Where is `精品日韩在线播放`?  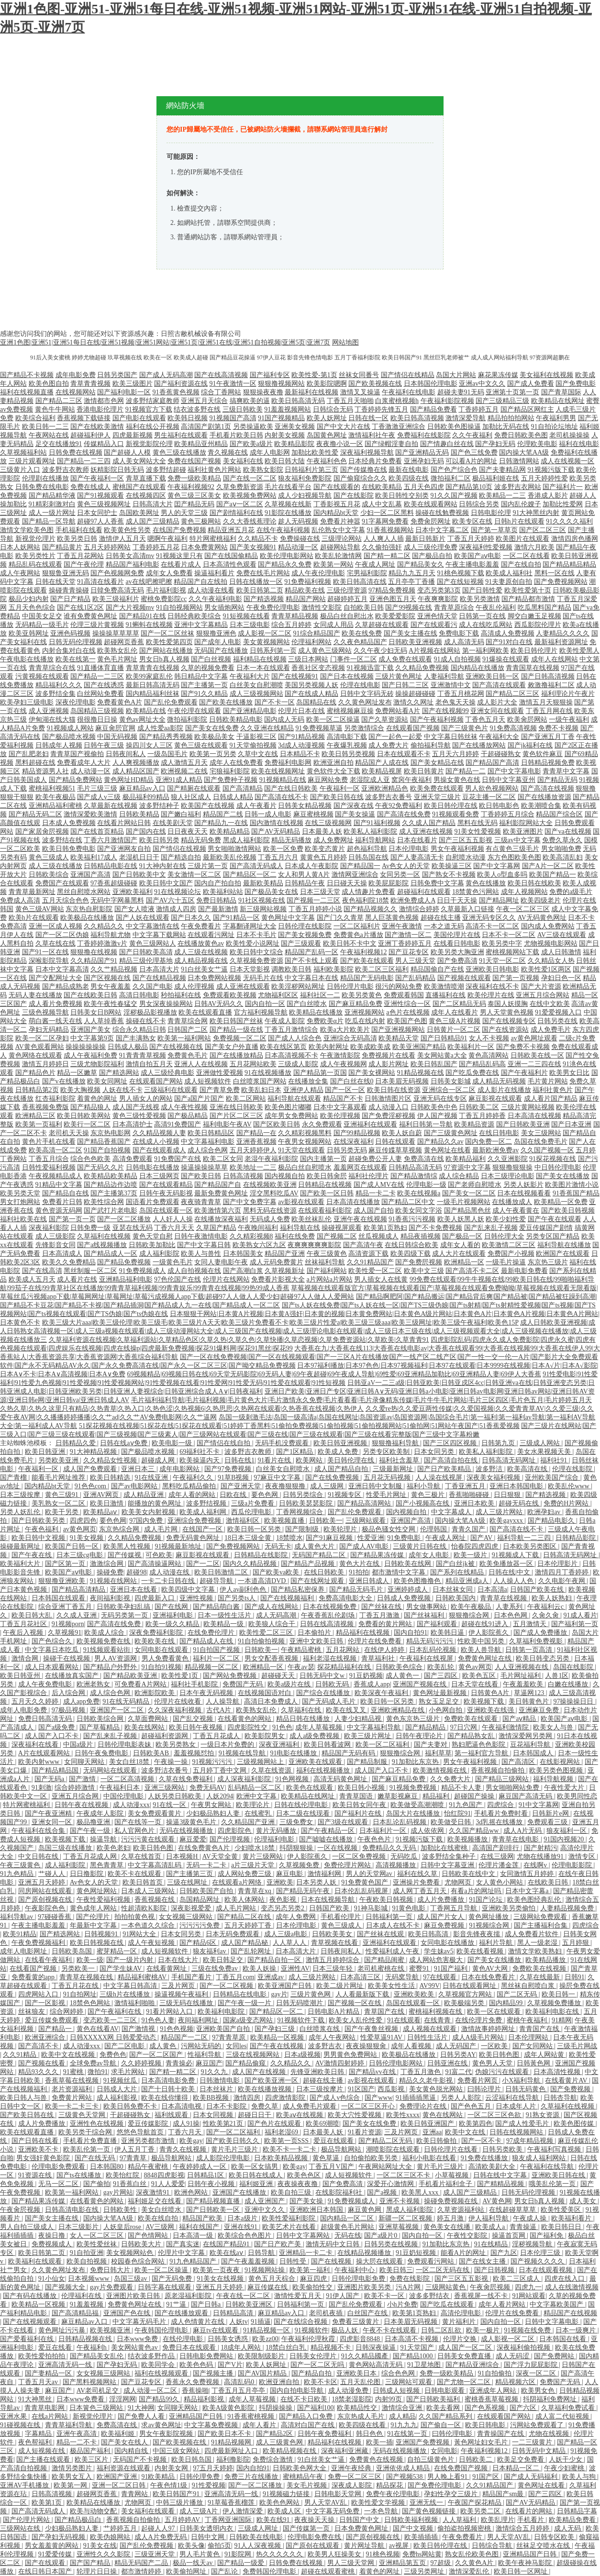 精品日韩在线播放 is located at coordinates (304, 1718).